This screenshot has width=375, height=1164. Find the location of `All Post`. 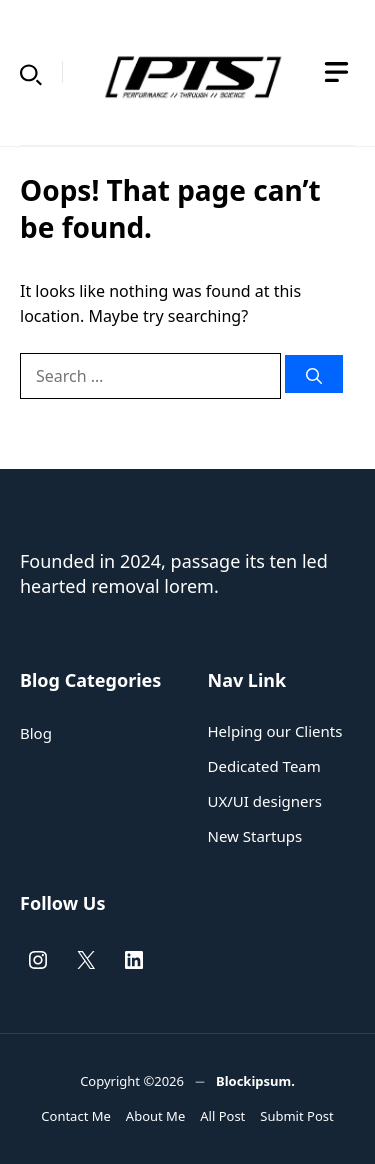

All Post is located at coordinates (222, 1116).